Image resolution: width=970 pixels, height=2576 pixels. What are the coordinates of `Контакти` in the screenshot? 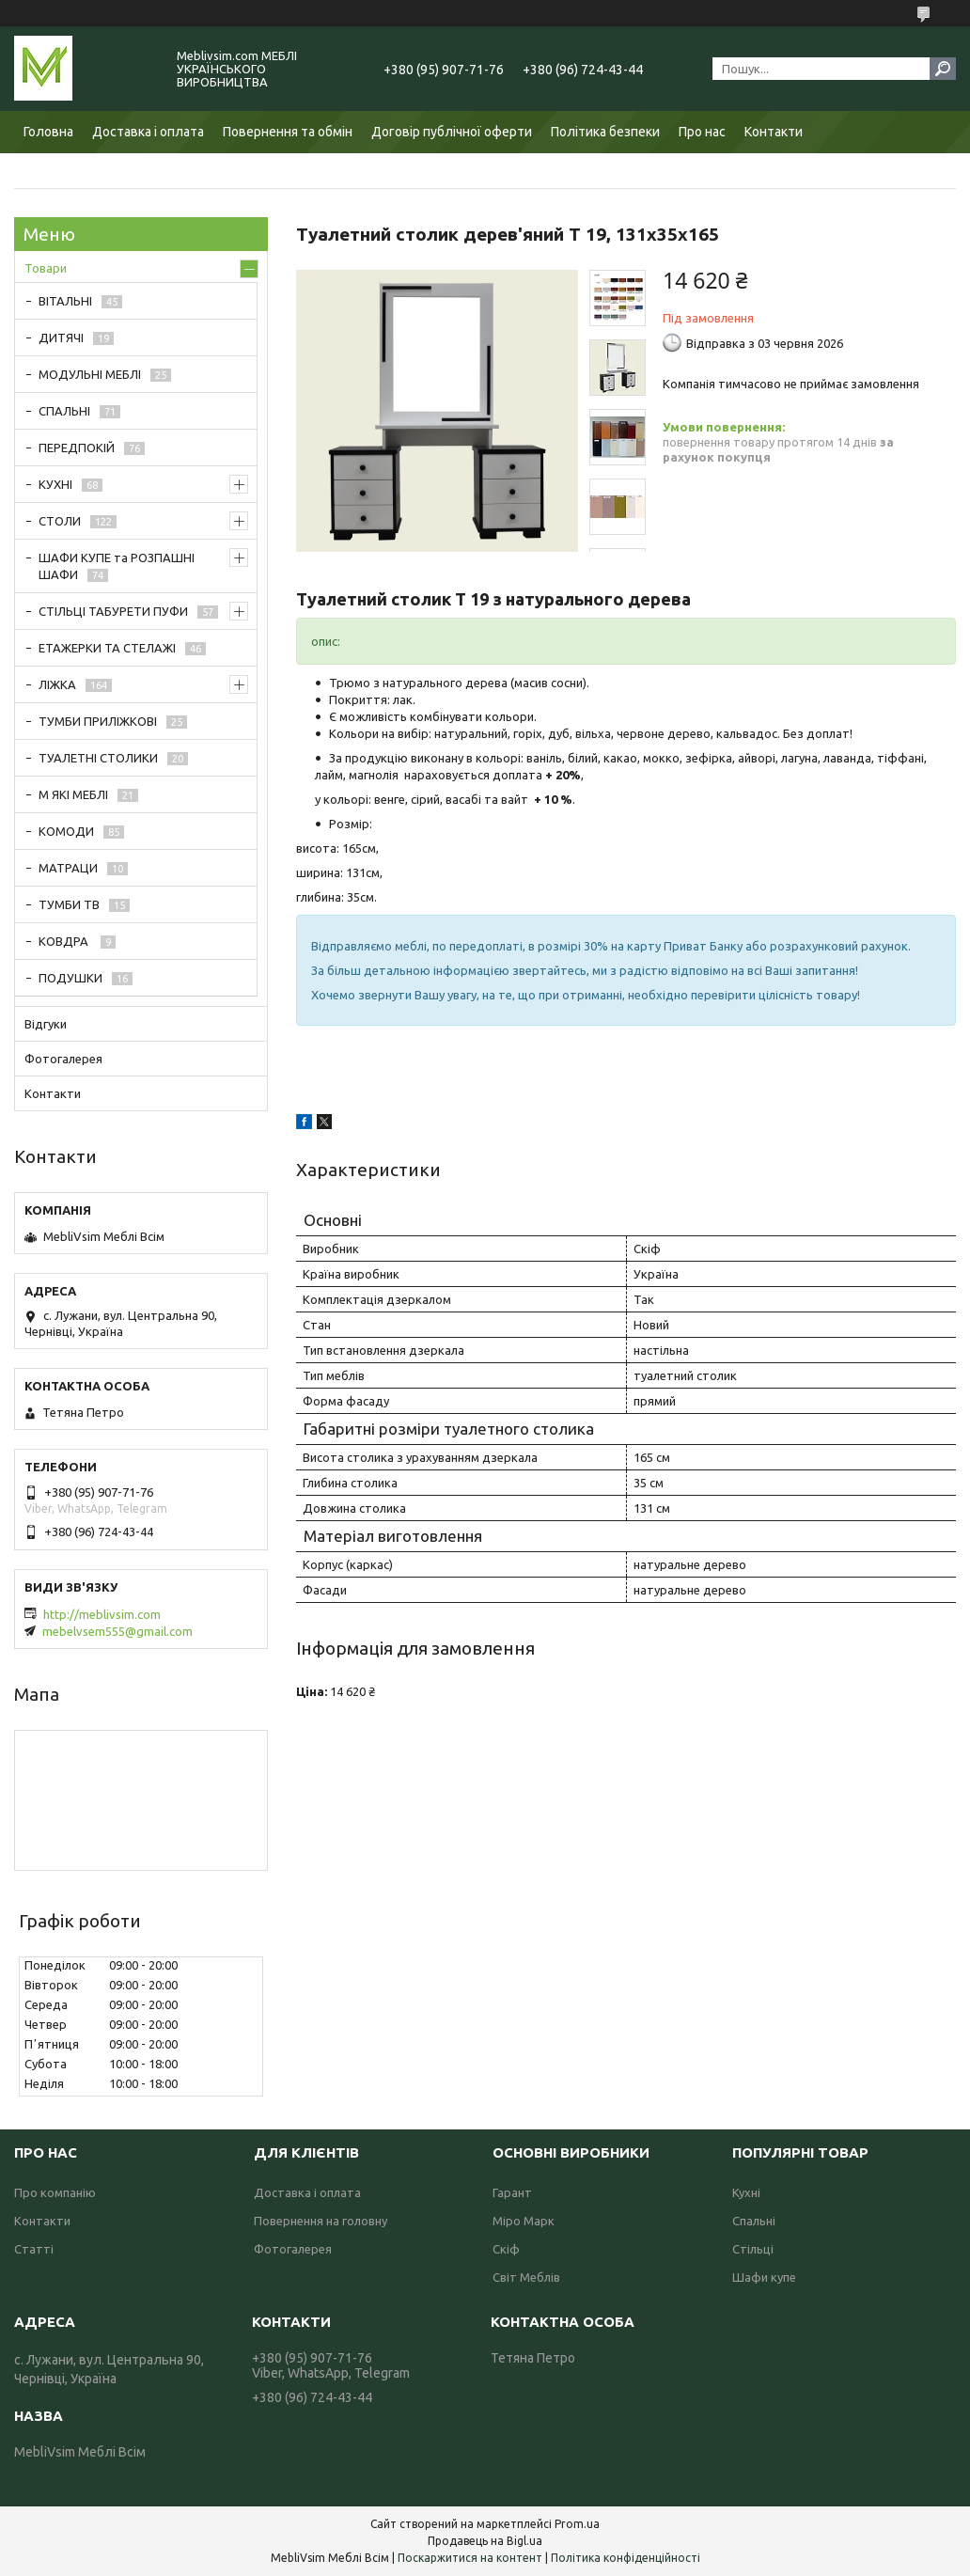 It's located at (773, 131).